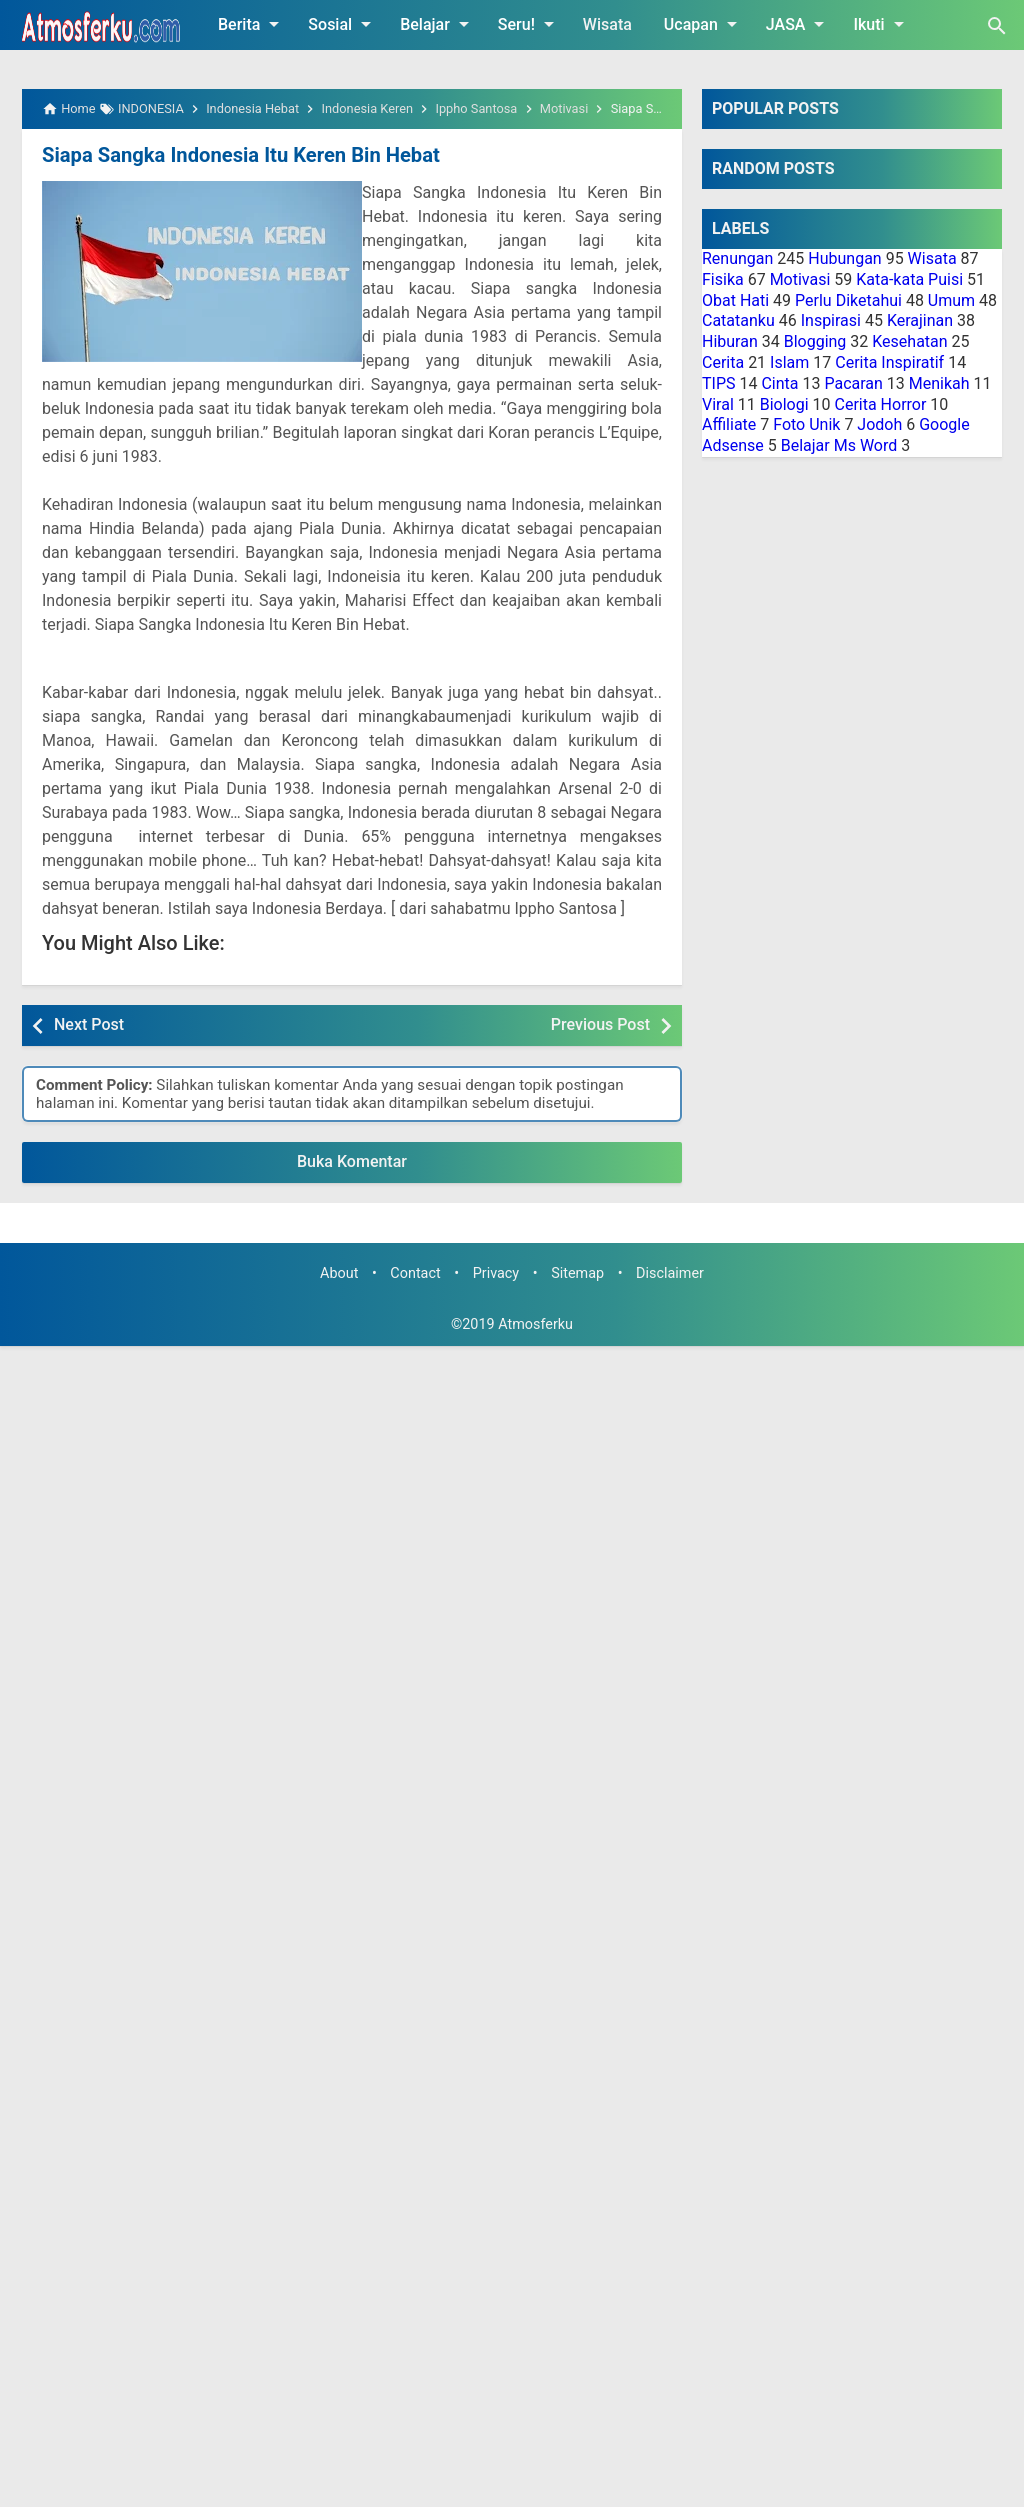 The width and height of the screenshot is (1024, 2507). I want to click on Renungan, so click(737, 258).